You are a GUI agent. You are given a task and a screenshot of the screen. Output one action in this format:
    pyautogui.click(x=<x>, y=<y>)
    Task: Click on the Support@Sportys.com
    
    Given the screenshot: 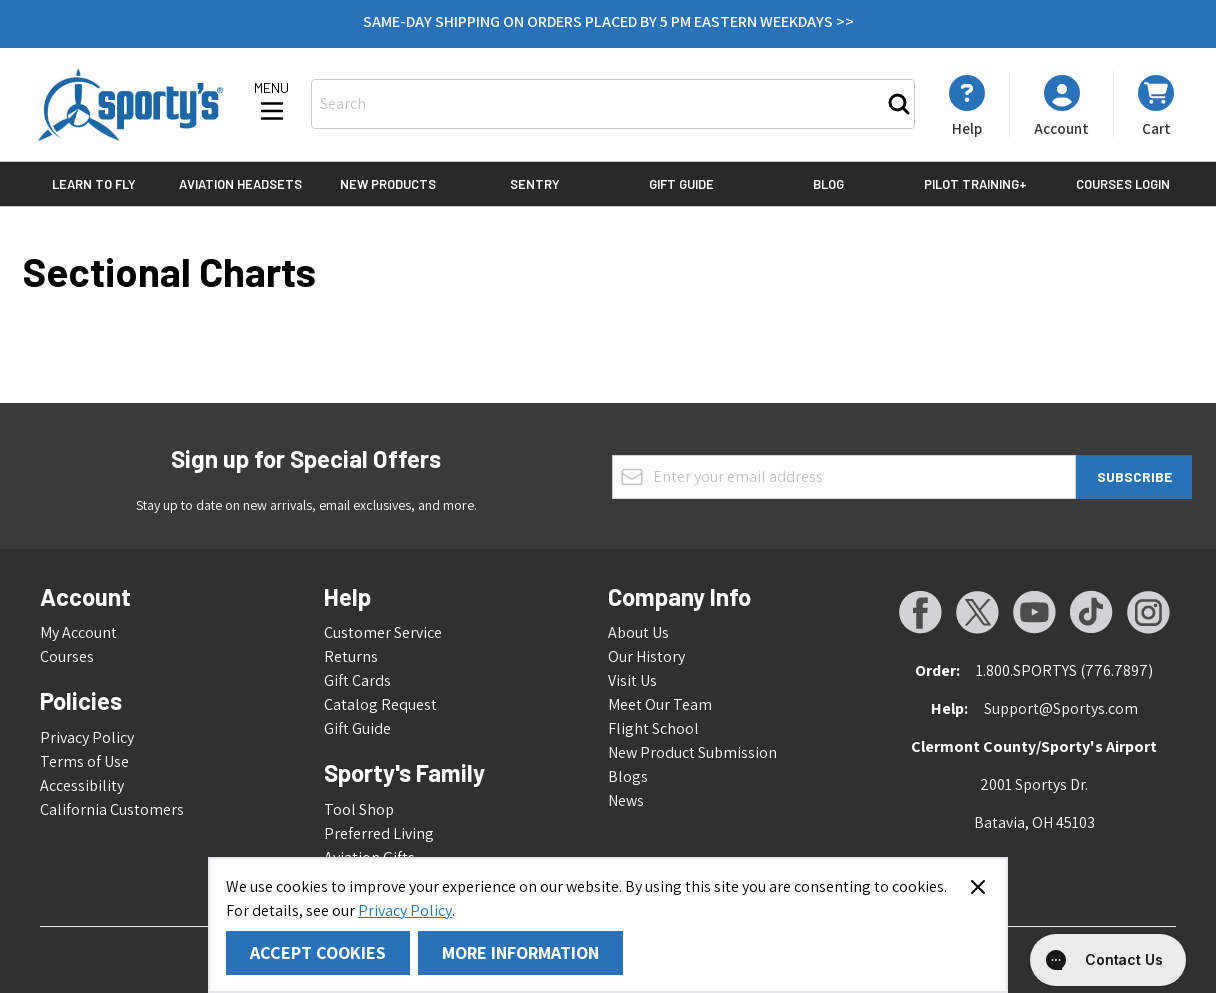 What is the action you would take?
    pyautogui.click(x=1061, y=708)
    